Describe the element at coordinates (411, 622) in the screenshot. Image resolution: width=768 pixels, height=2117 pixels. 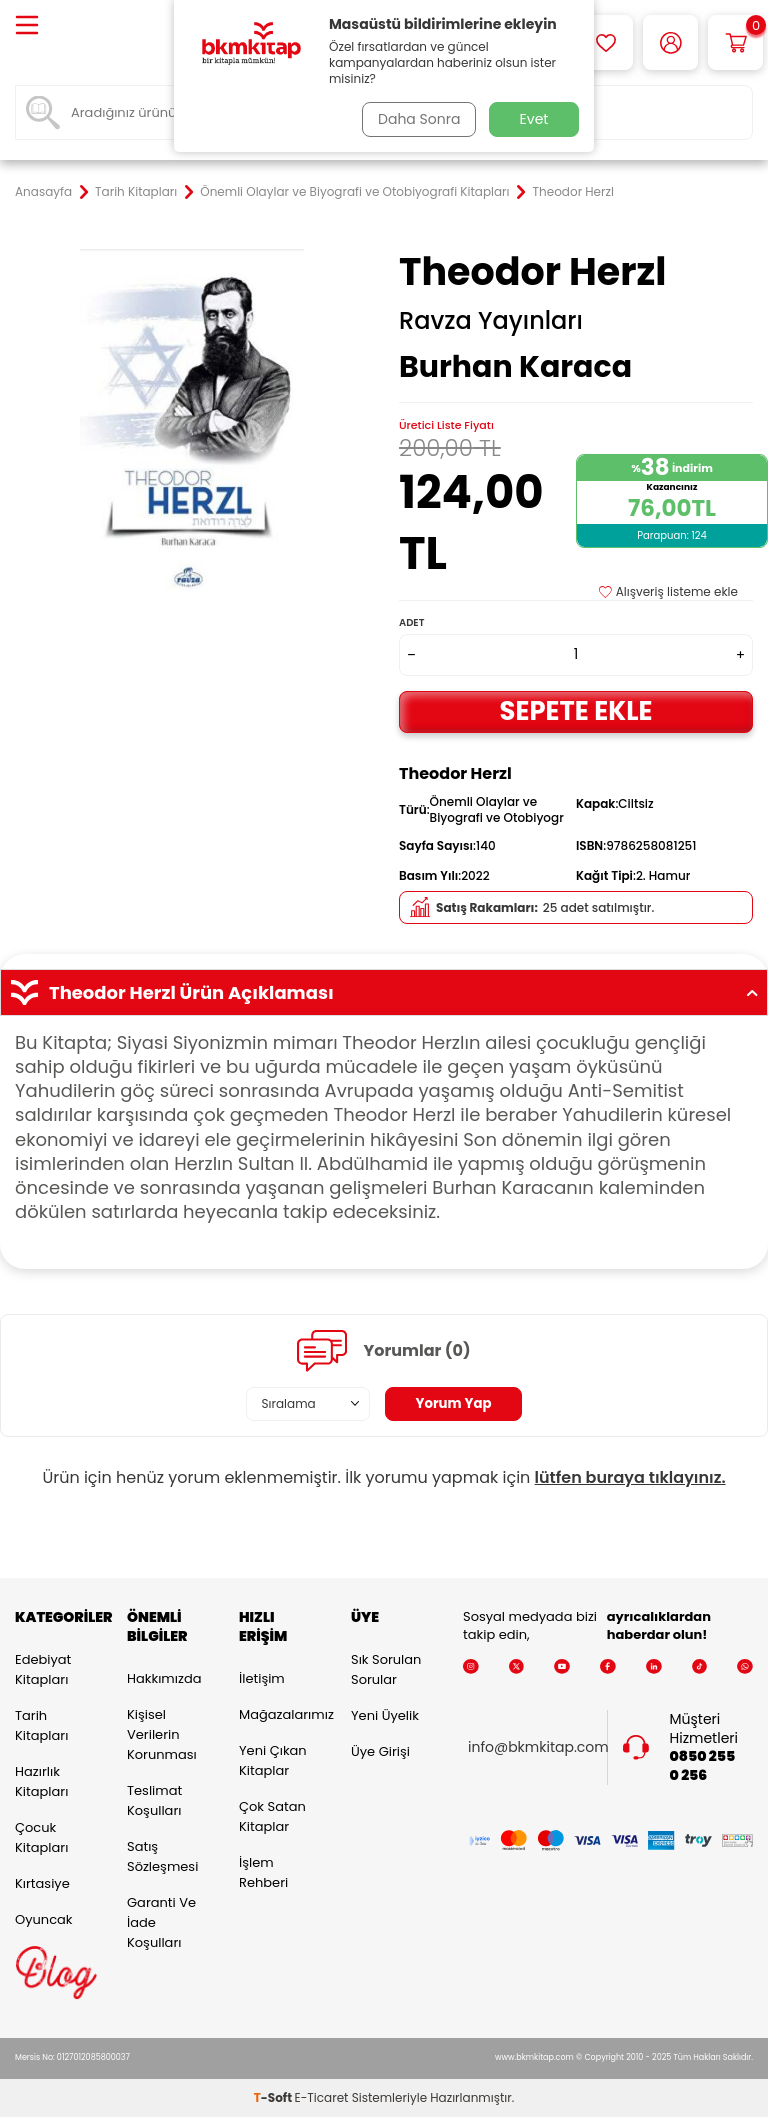
I see `Adet` at that location.